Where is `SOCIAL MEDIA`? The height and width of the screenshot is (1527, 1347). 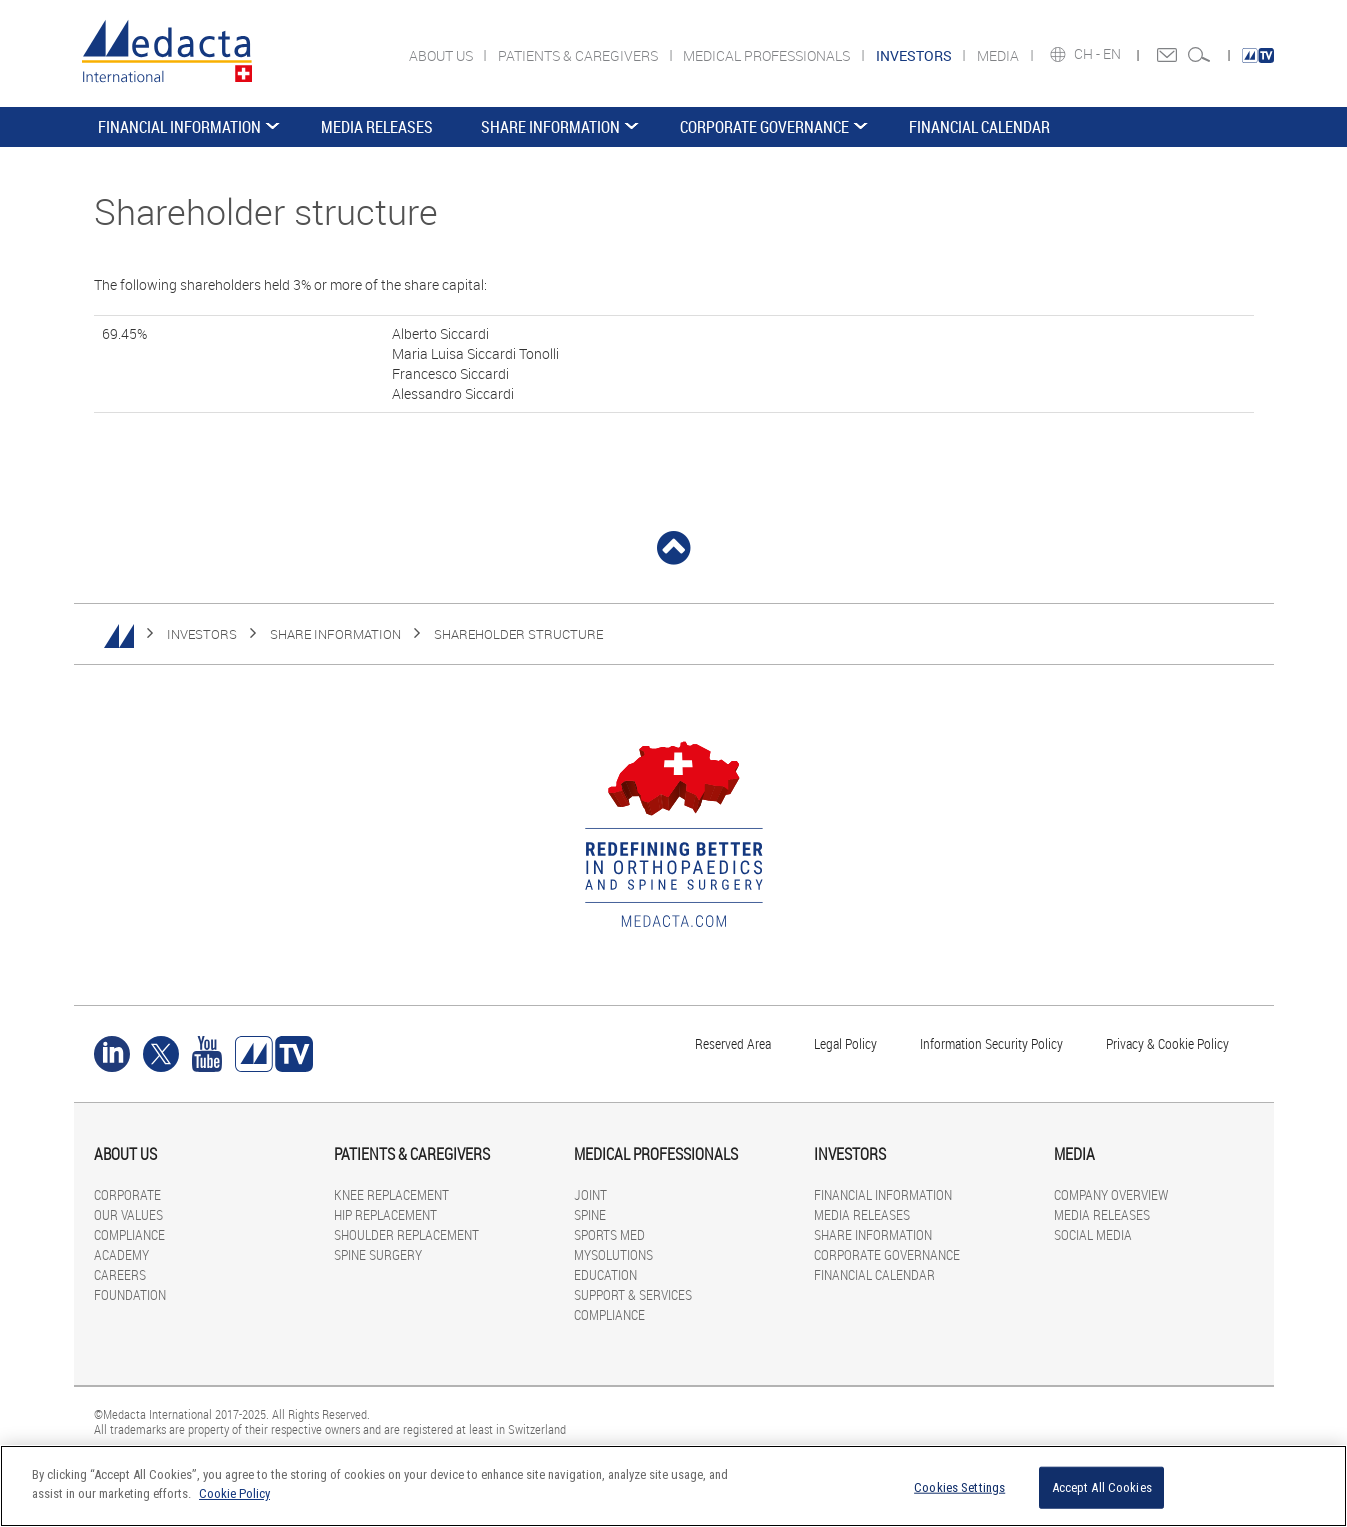 SOCIAL MEDIA is located at coordinates (1093, 1234).